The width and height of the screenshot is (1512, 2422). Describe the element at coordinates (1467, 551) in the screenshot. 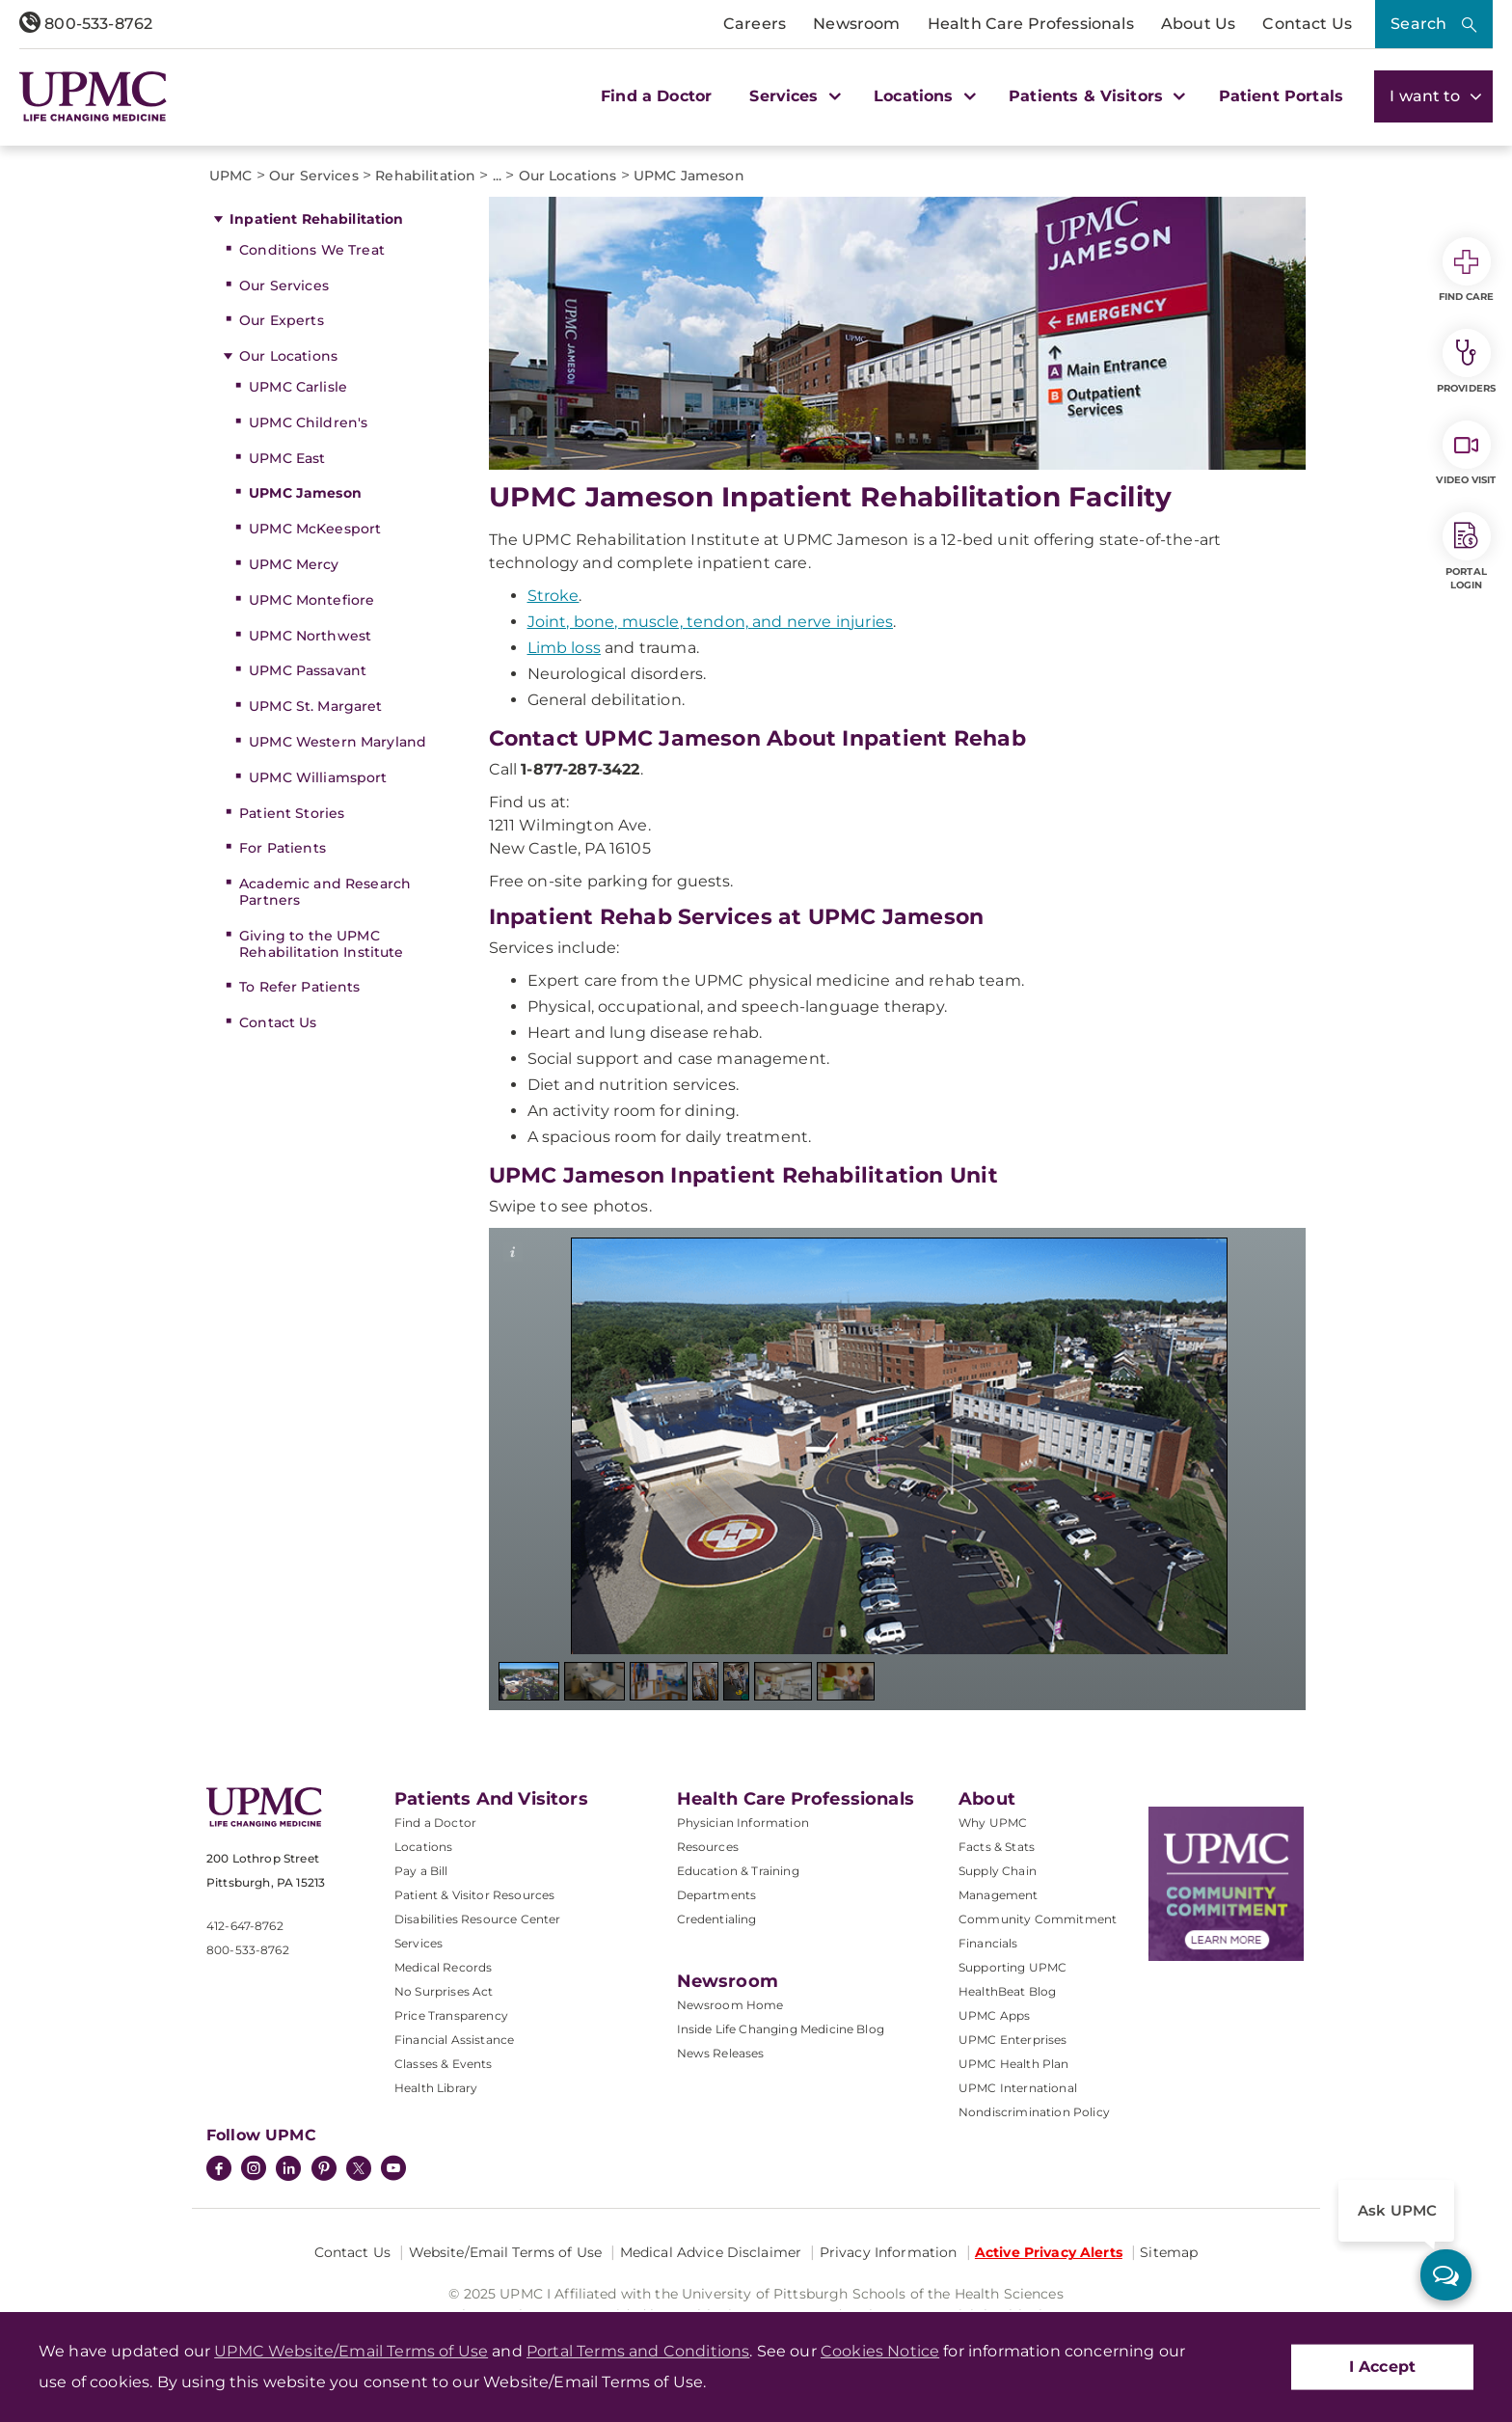

I see `Portal Login` at that location.